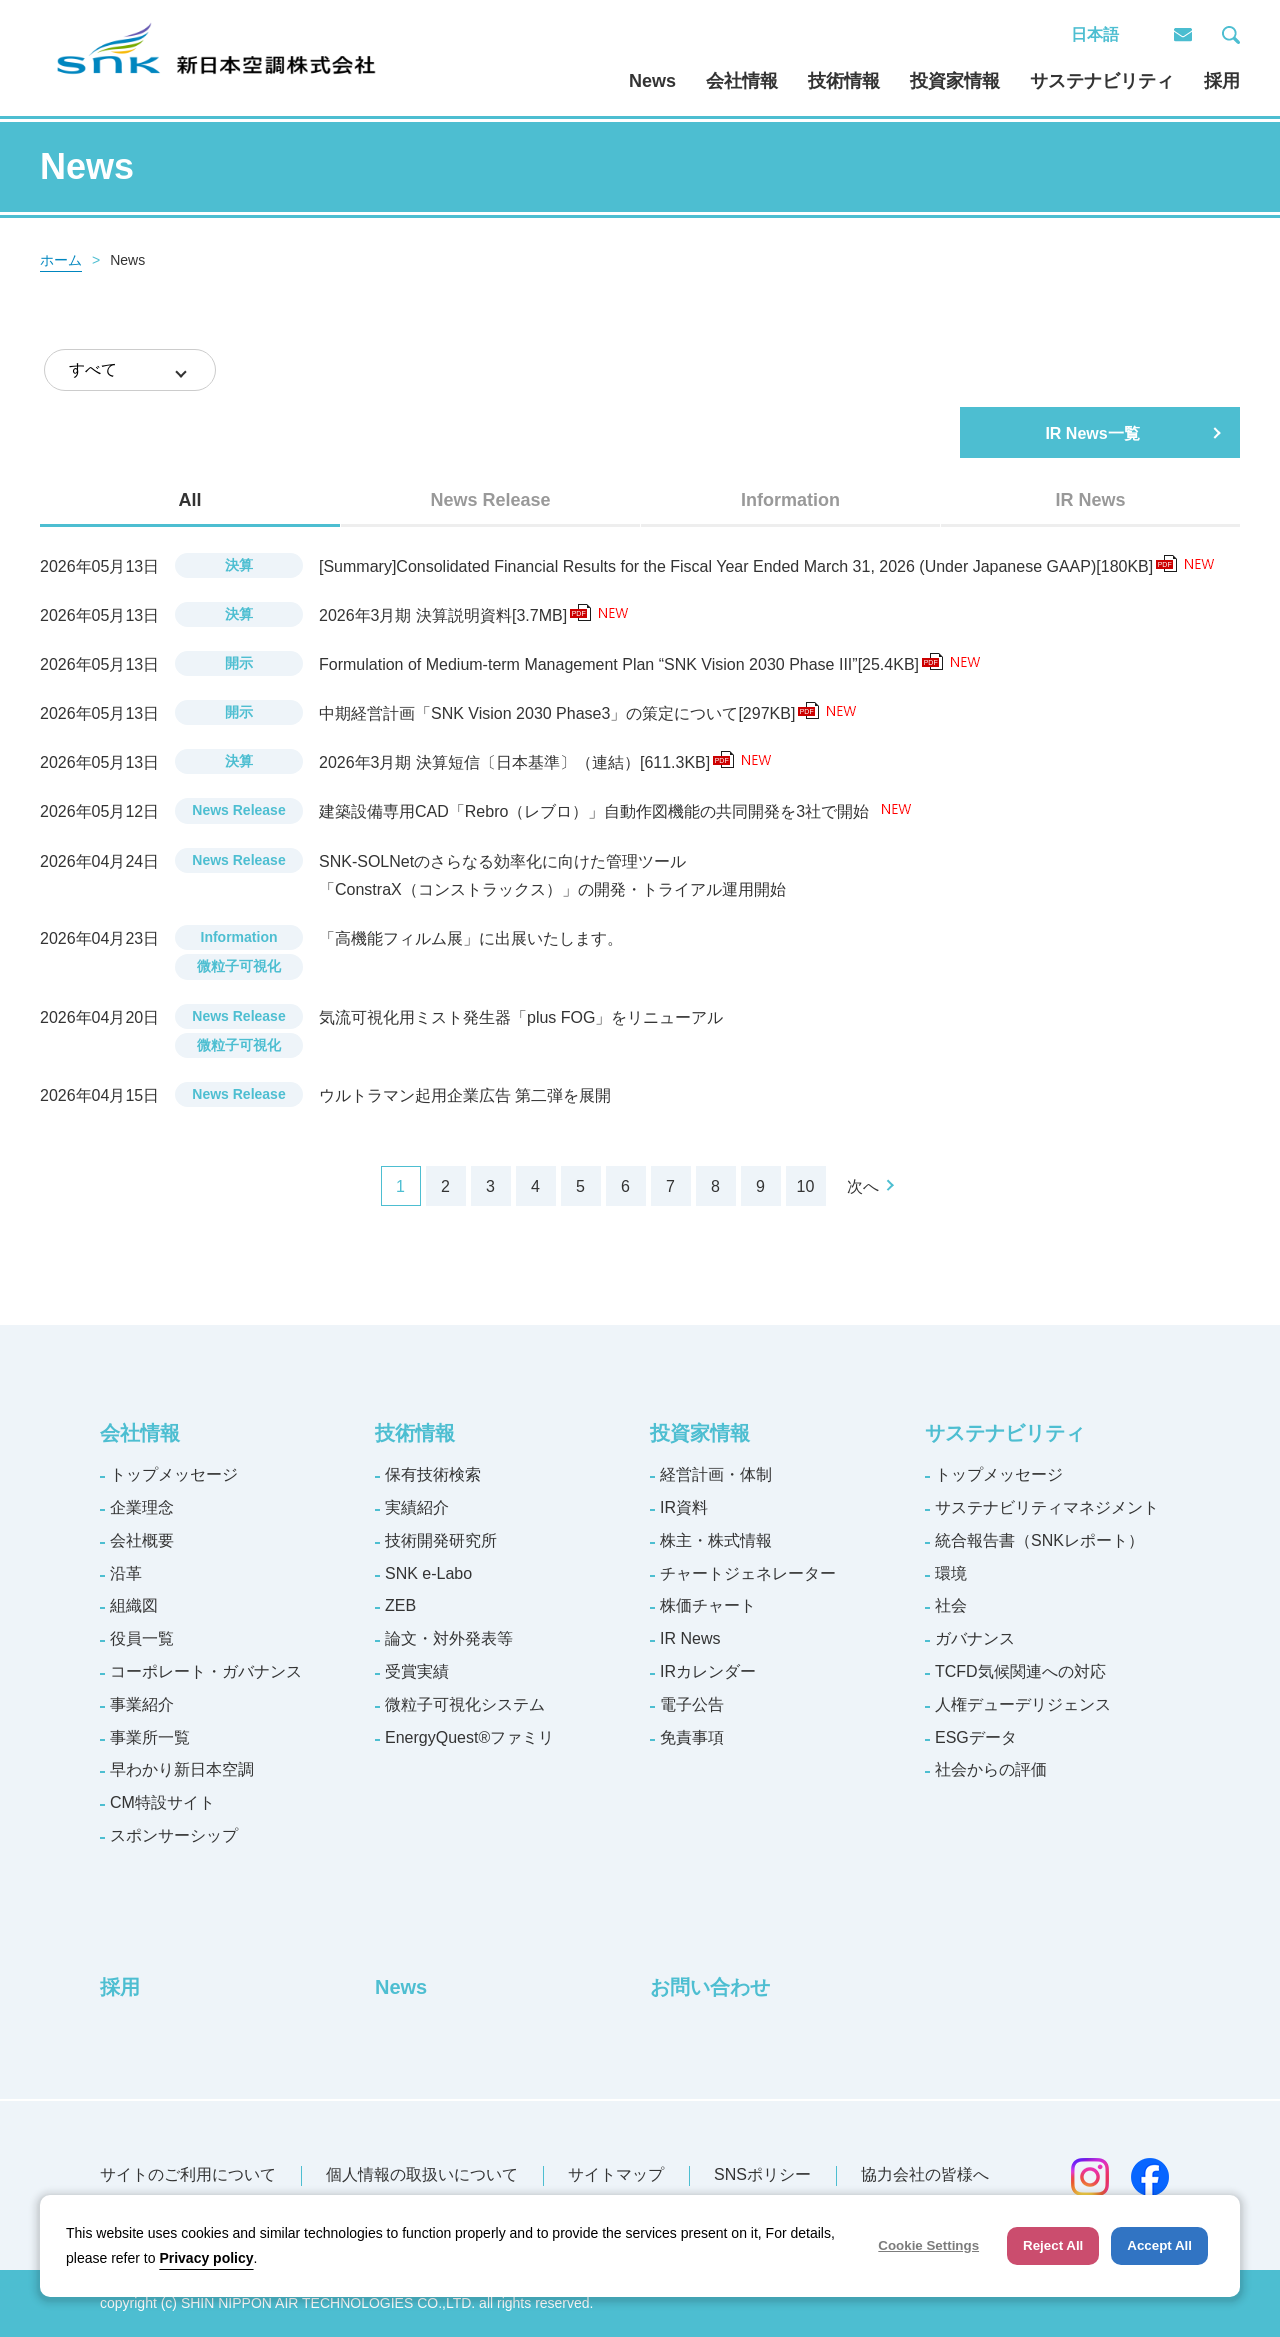  What do you see at coordinates (1159, 2245) in the screenshot?
I see `Accept All` at bounding box center [1159, 2245].